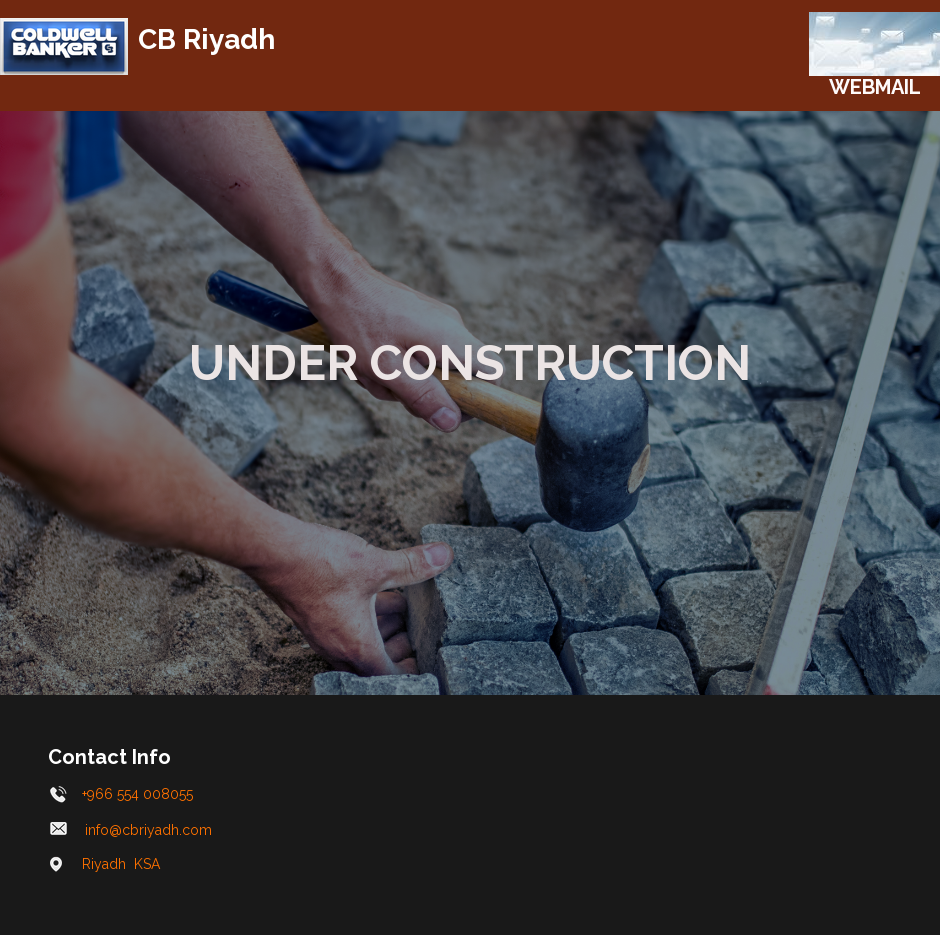  I want to click on info@cbriyadh.com, so click(132, 830).